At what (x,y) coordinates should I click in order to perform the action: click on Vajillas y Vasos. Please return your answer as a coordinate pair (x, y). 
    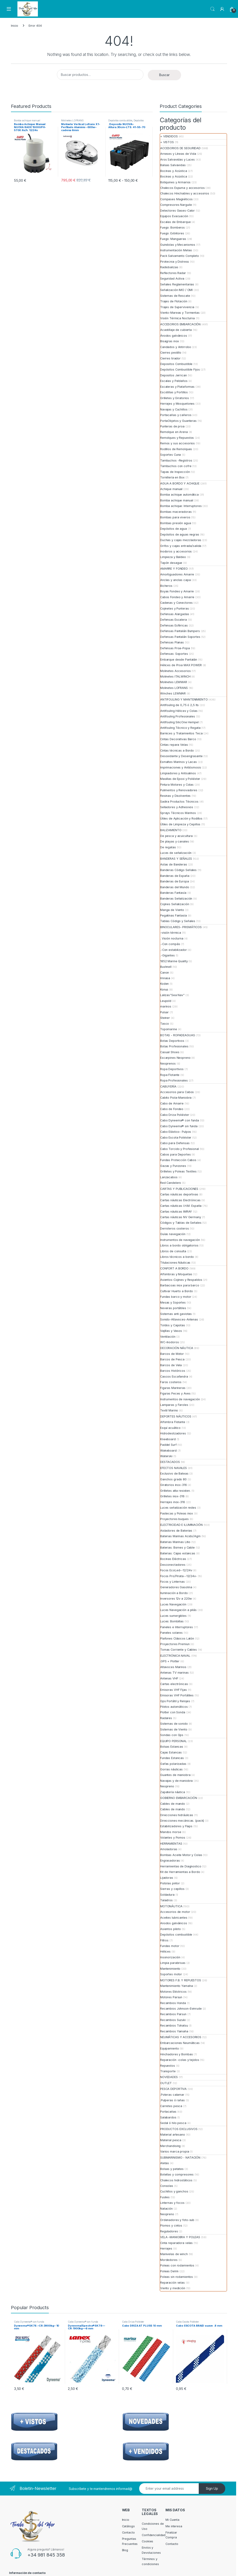
    Looking at the image, I should click on (171, 1331).